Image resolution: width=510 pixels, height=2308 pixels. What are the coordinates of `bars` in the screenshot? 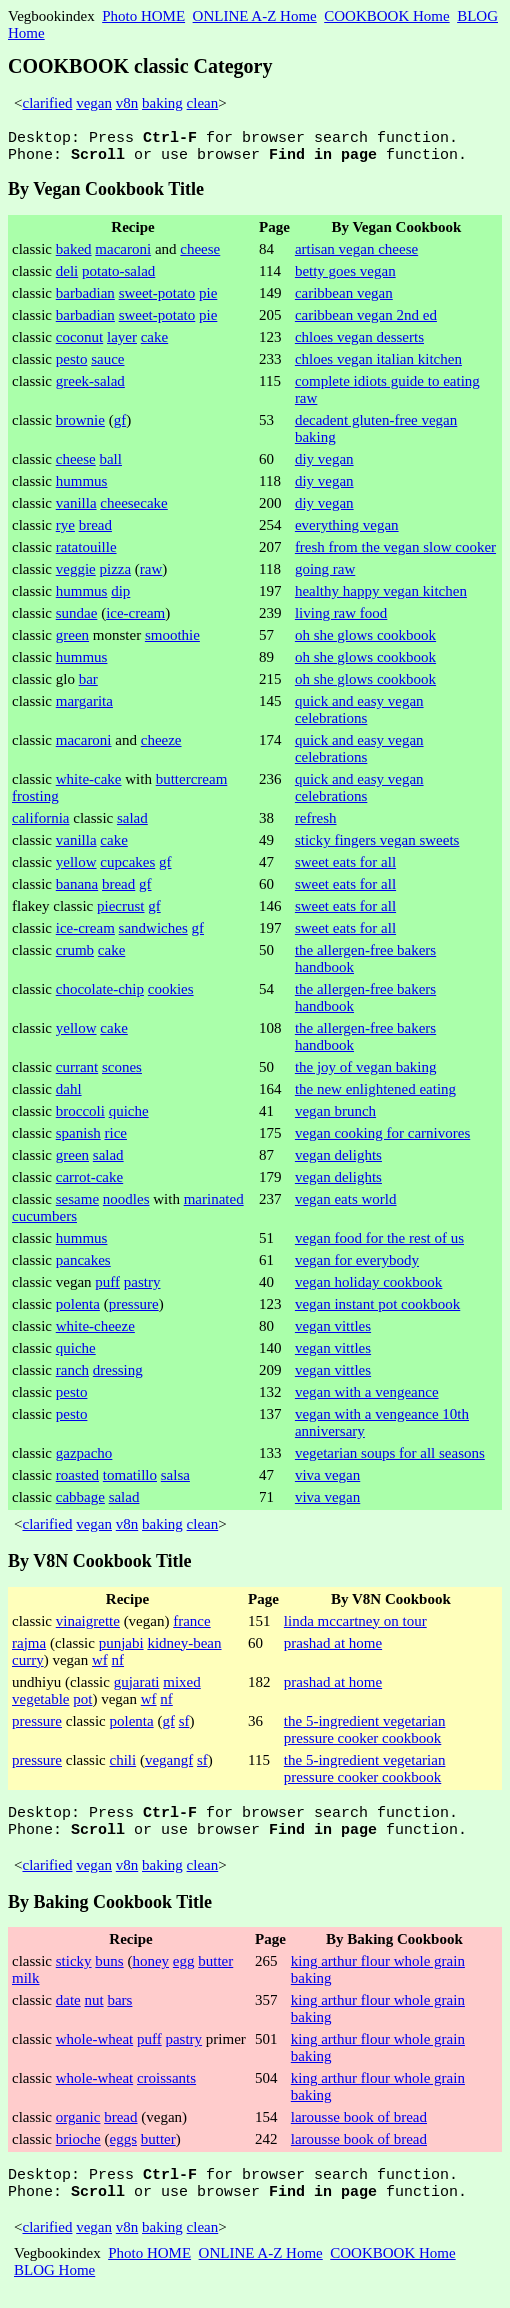 It's located at (119, 2012).